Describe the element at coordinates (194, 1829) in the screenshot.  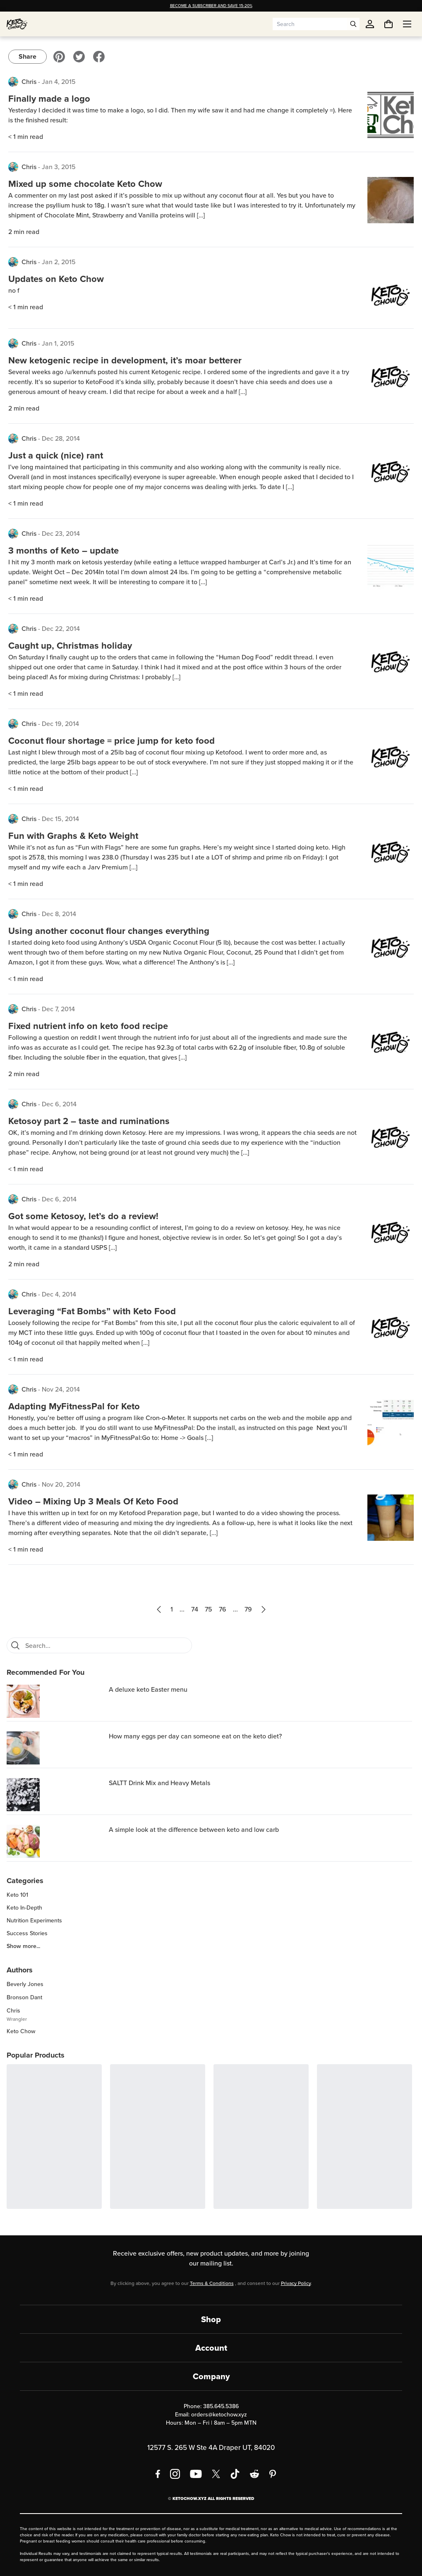
I see `A simple look at the difference between keto and low carb [region]` at that location.